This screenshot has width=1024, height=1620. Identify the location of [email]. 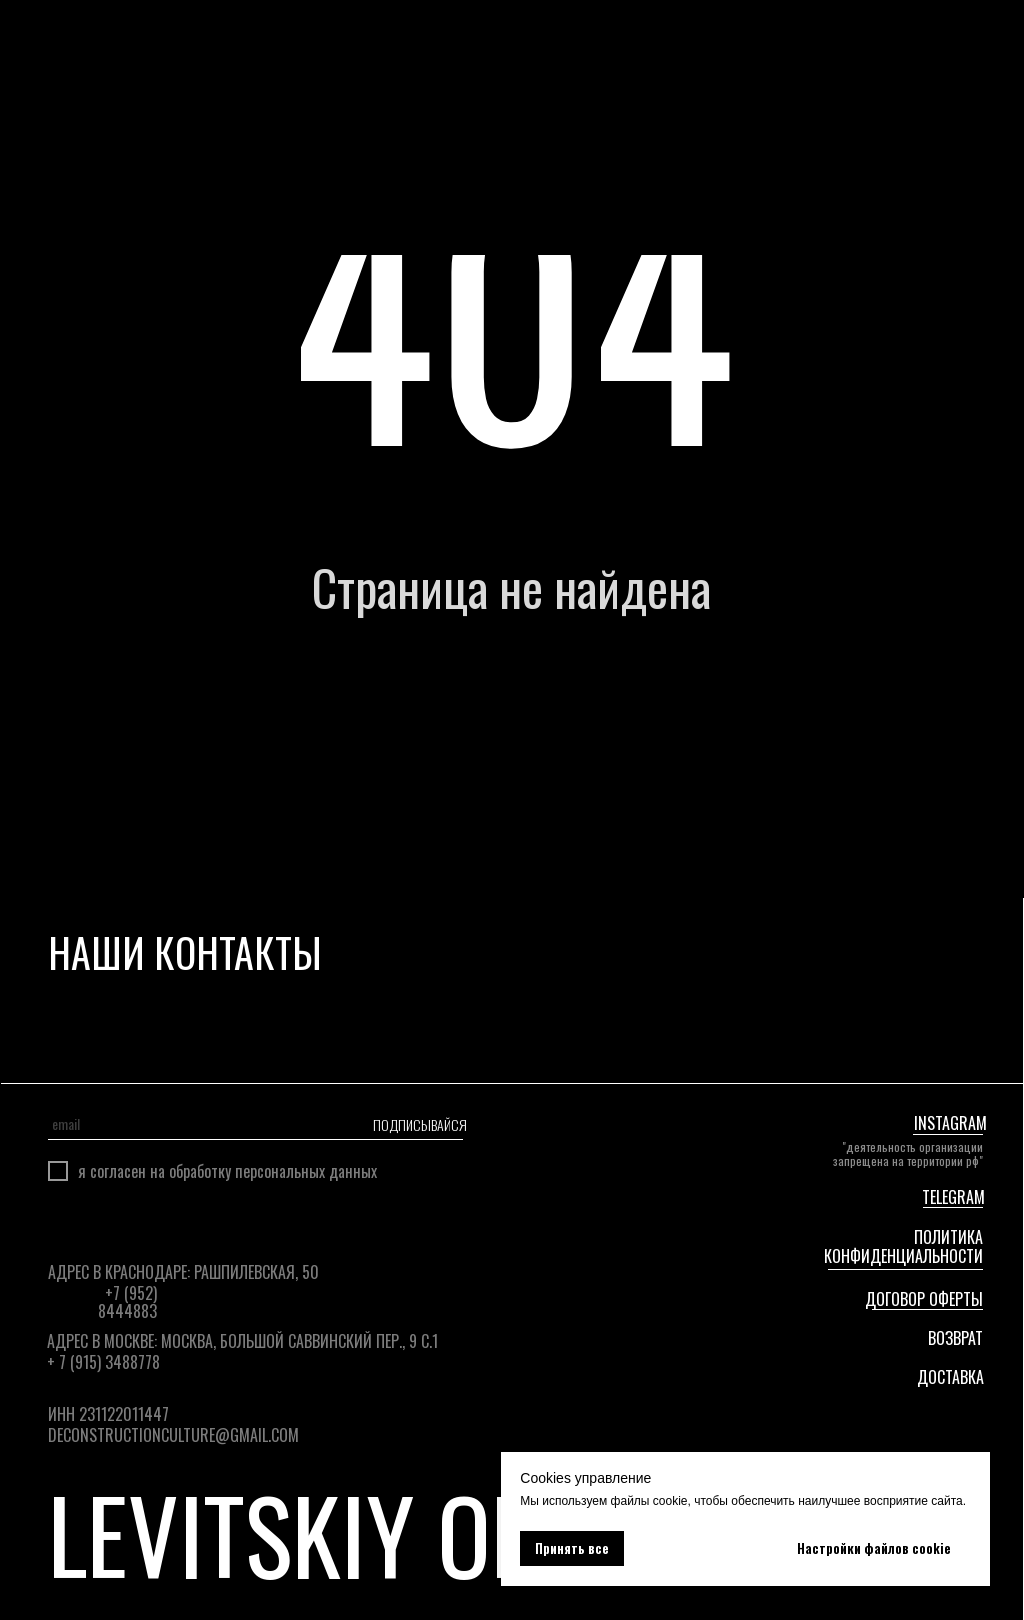
(185, 1124).